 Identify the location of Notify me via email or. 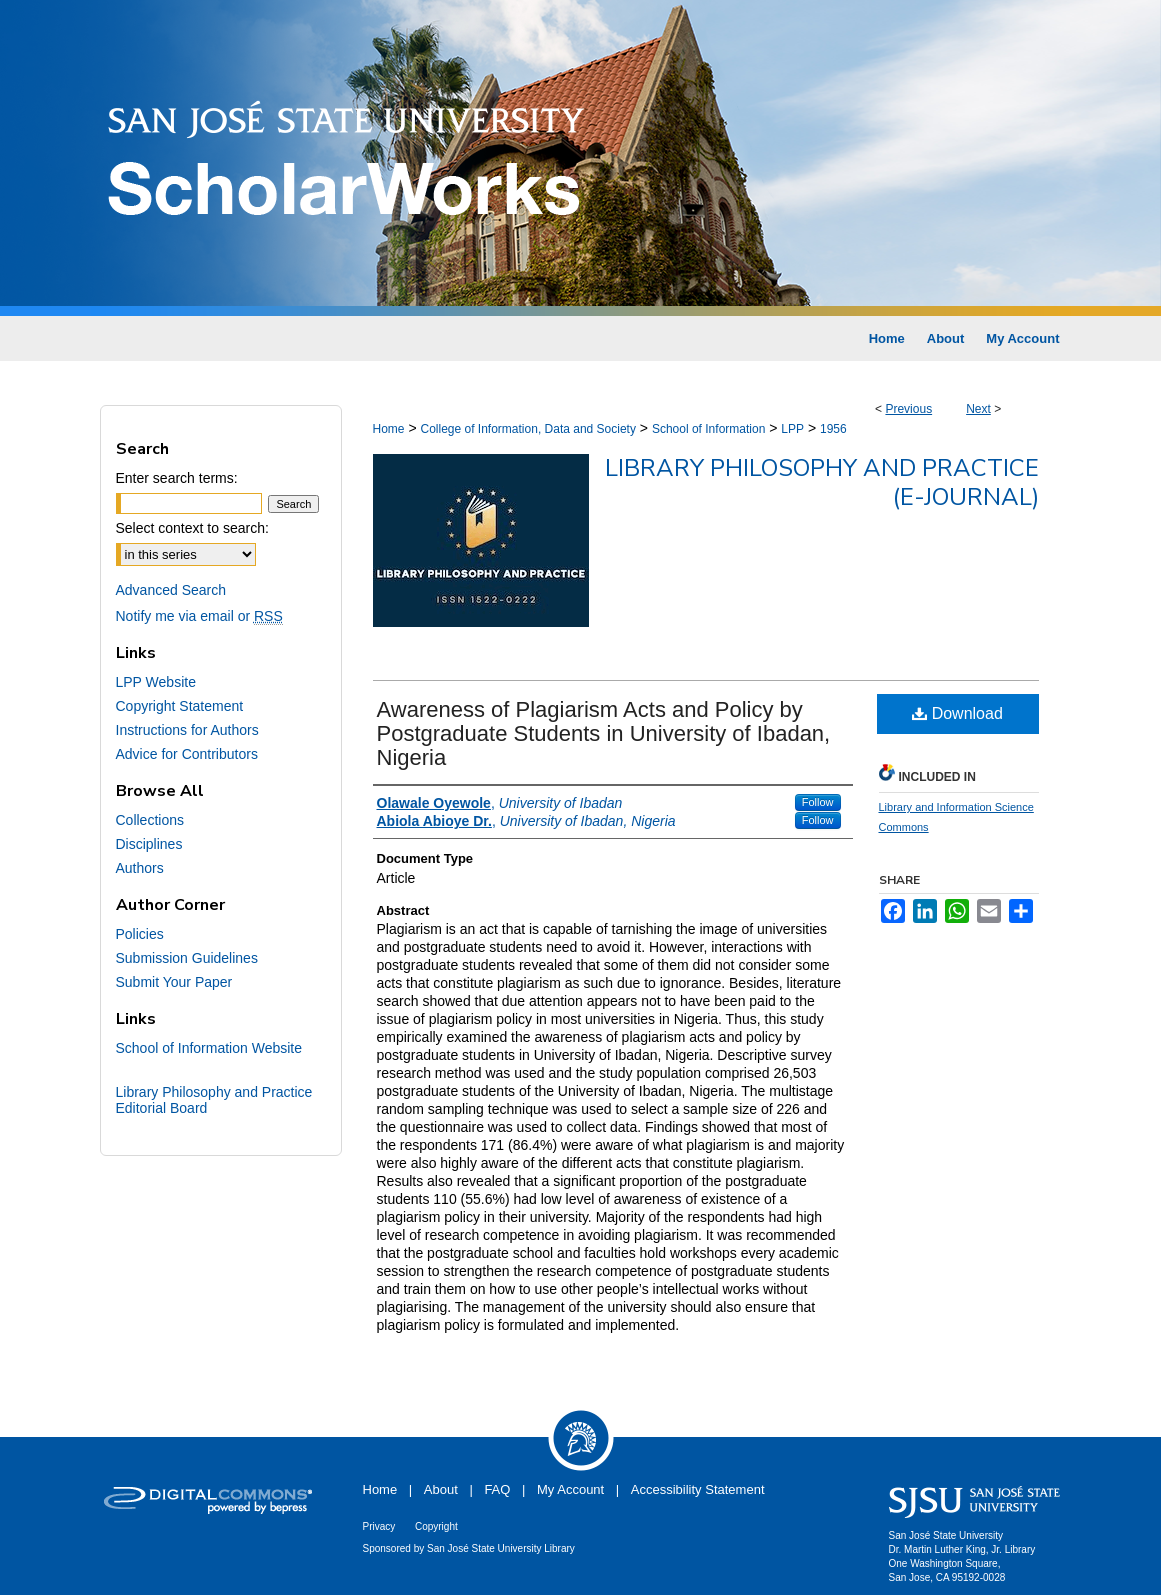
(199, 616).